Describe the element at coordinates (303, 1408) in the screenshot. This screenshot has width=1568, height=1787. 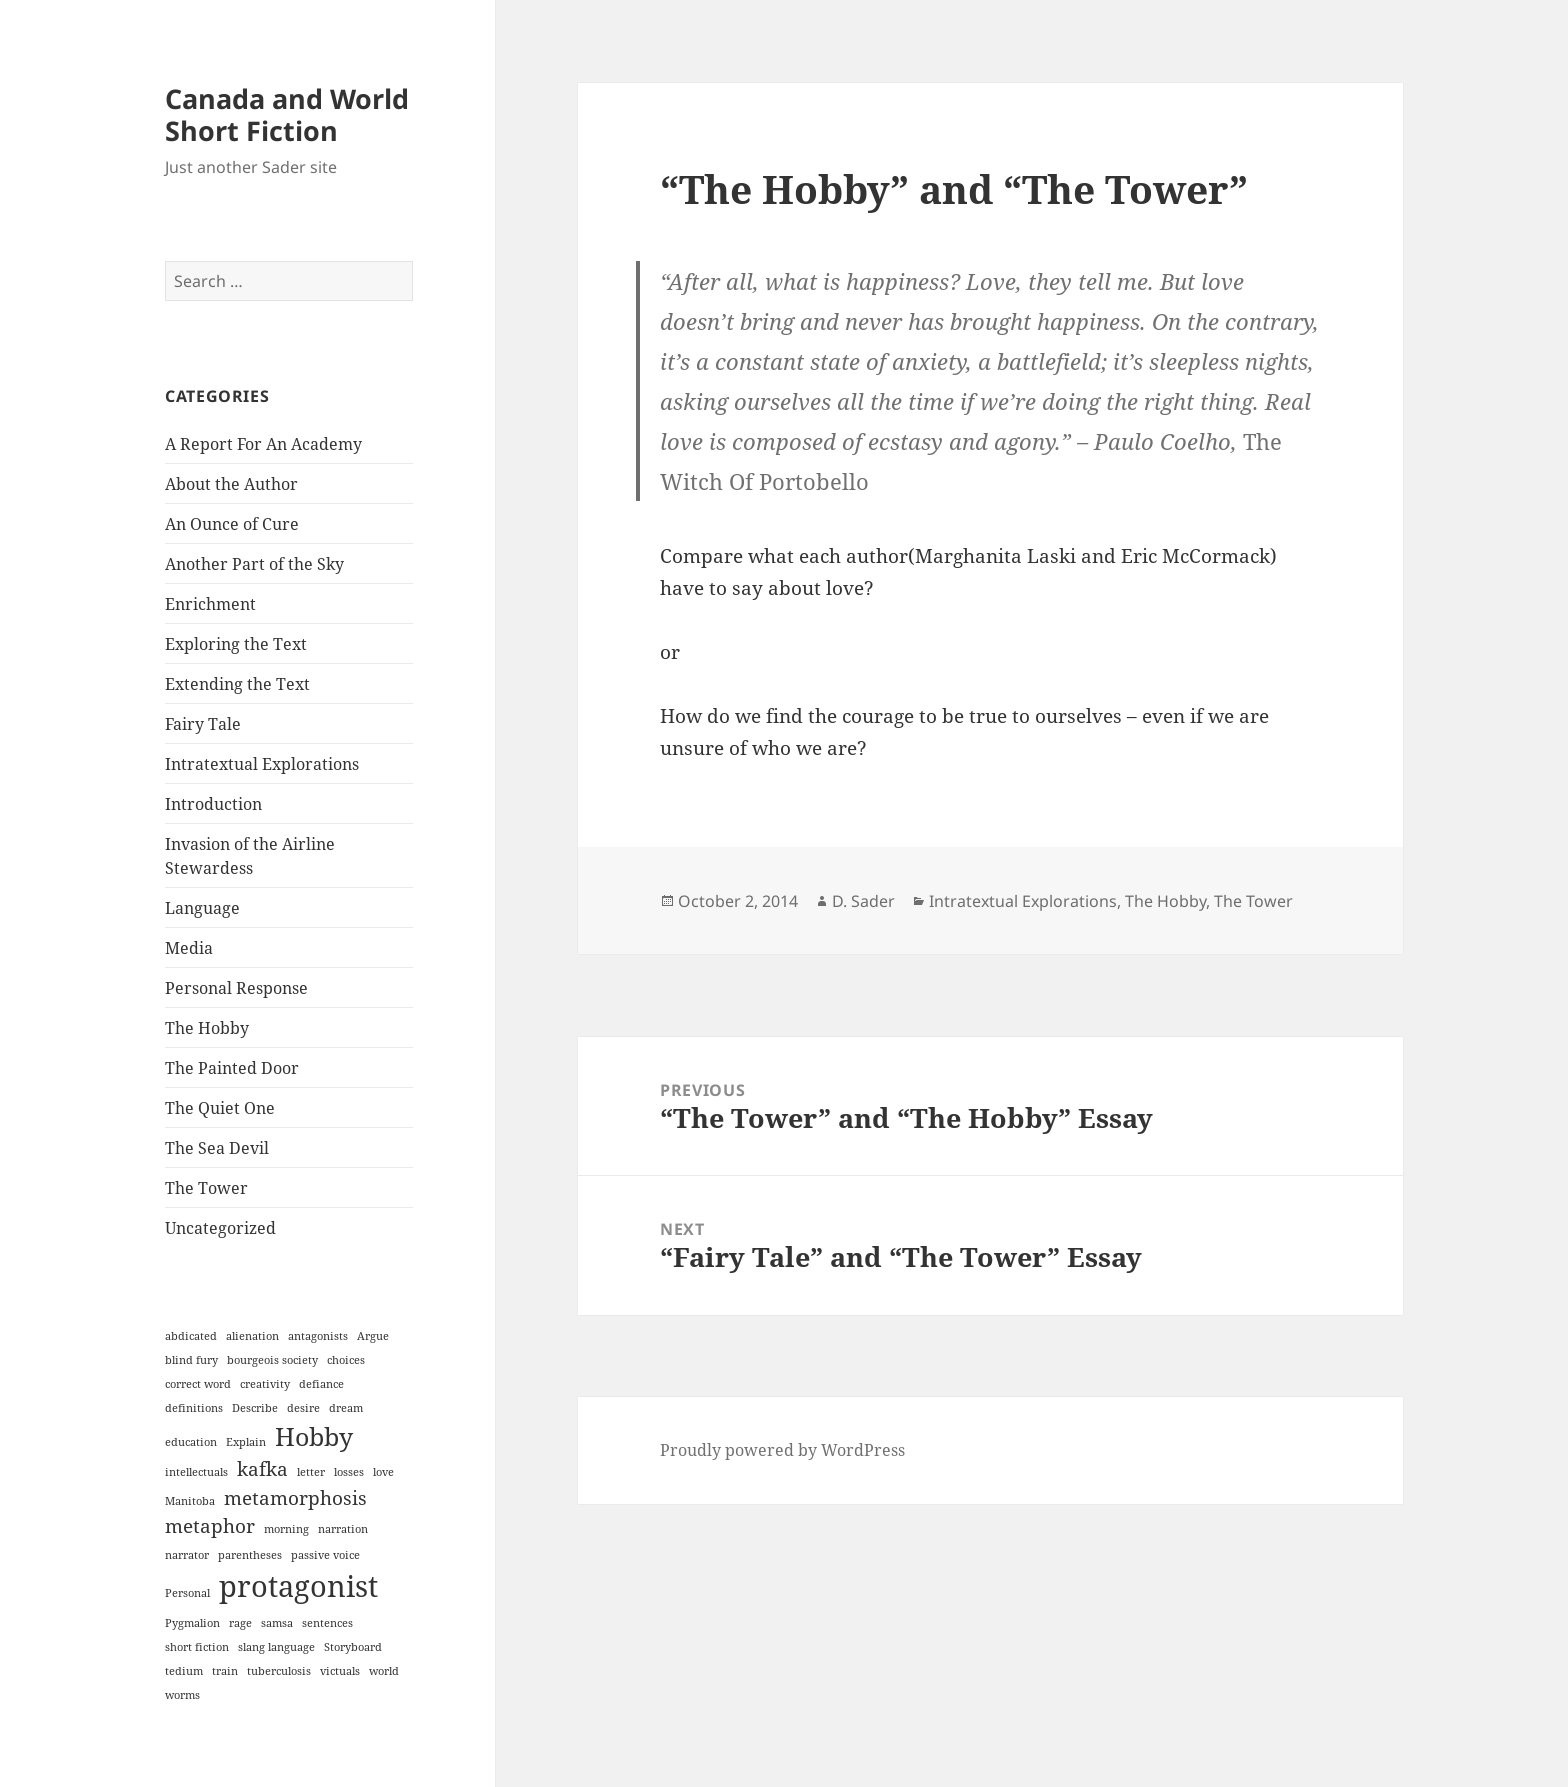
I see `desire [desire (1 item)]` at that location.